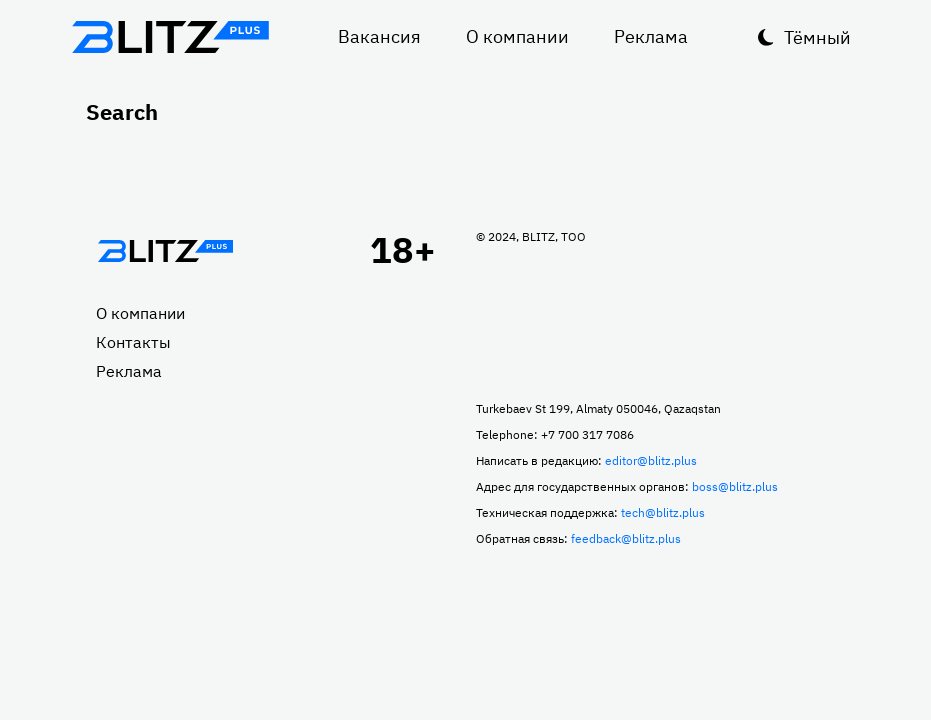 Image resolution: width=931 pixels, height=720 pixels. Describe the element at coordinates (651, 460) in the screenshot. I see `editor@blitz.plus` at that location.